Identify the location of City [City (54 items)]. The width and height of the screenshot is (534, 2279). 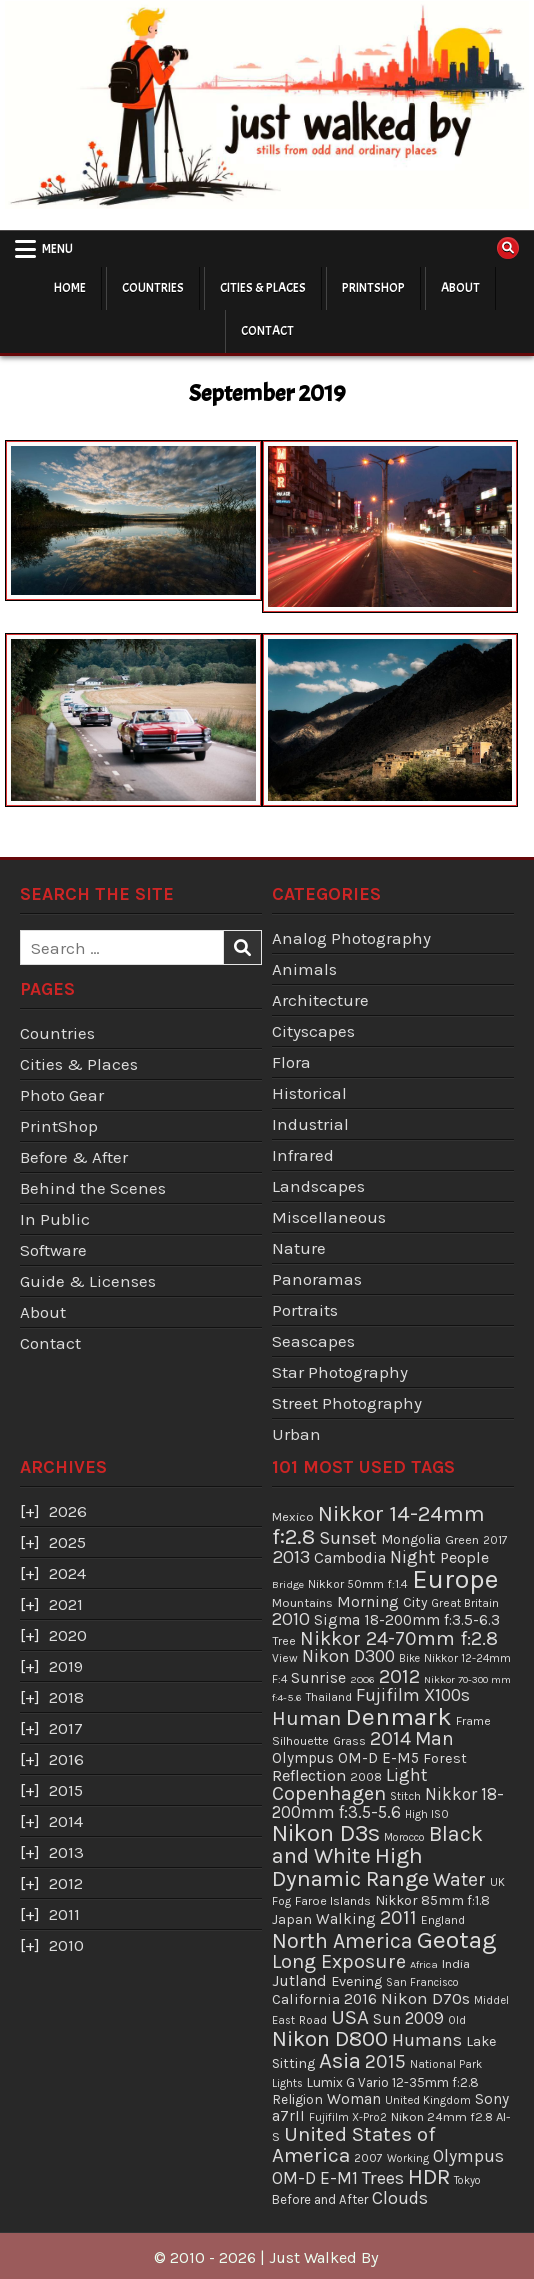
(415, 1602).